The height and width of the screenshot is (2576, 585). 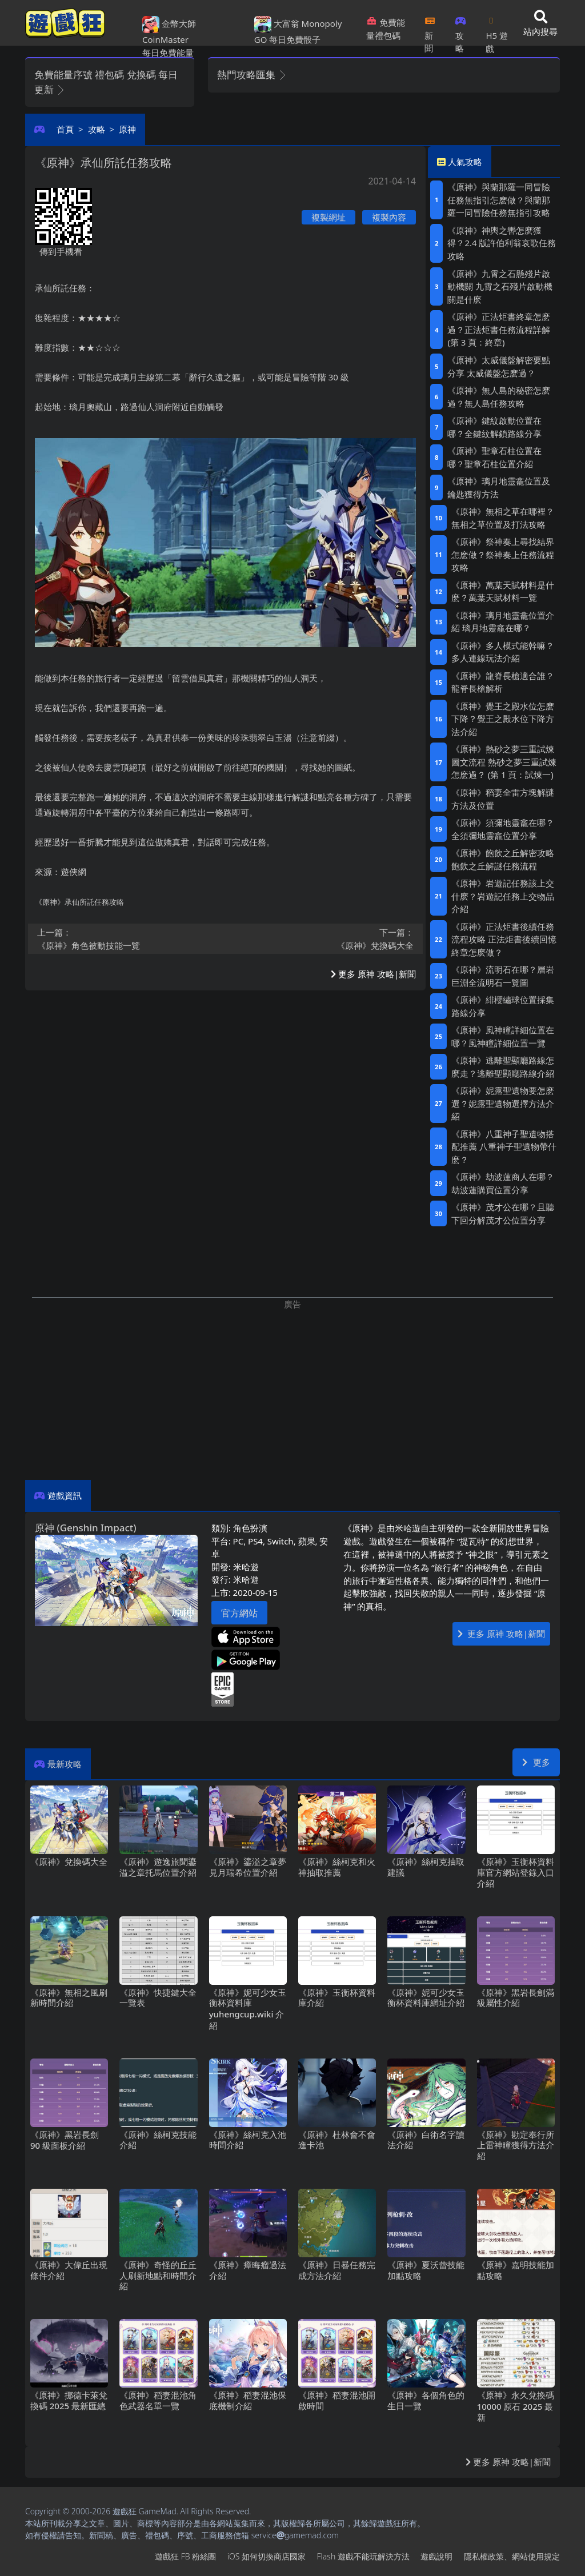 What do you see at coordinates (498, 366) in the screenshot?
I see `《原神》太威儀盤解密要點分享 太威儀盤怎麽過？` at bounding box center [498, 366].